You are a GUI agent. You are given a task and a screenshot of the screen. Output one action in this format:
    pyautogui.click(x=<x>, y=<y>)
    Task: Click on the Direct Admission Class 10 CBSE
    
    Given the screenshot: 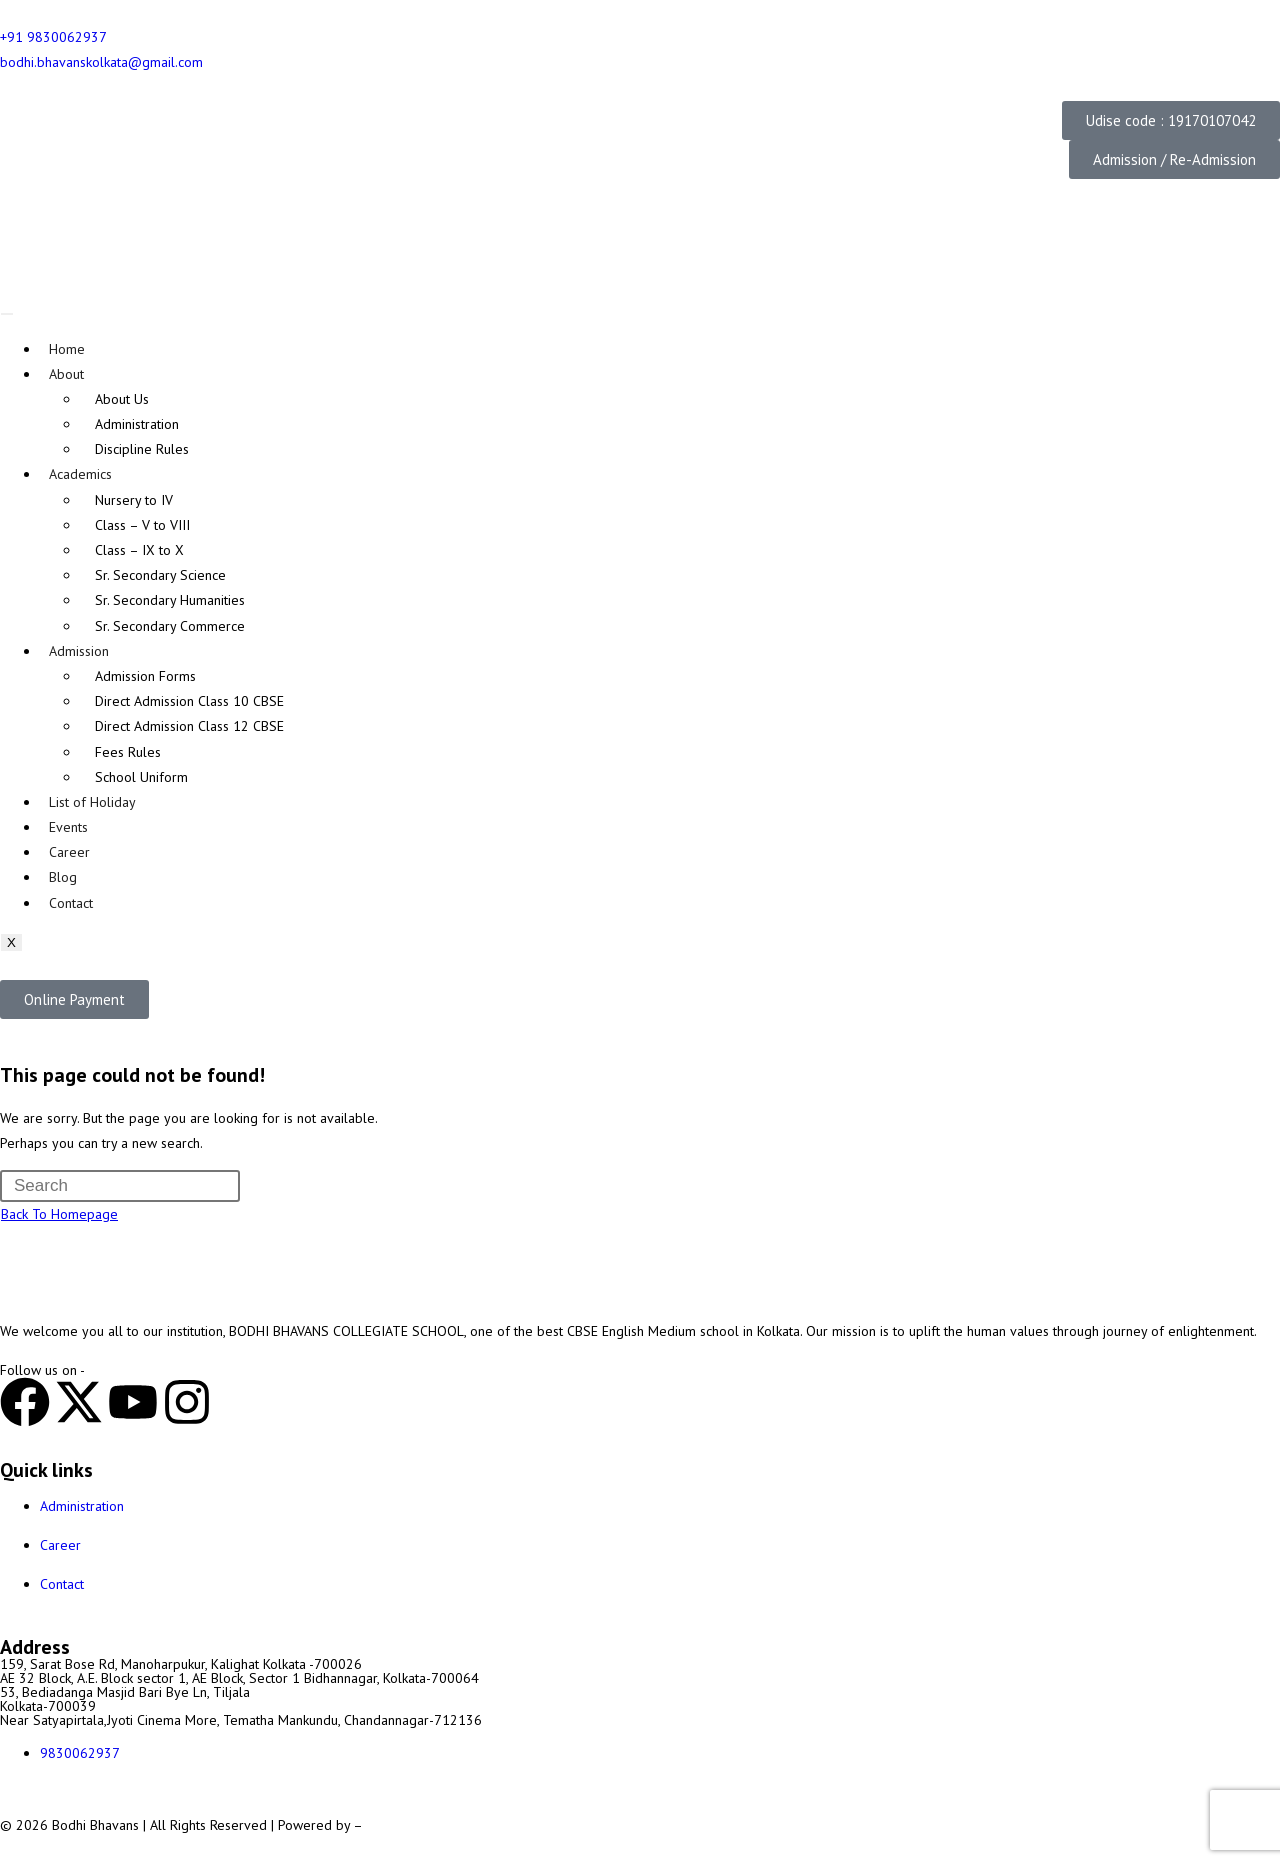 What is the action you would take?
    pyautogui.click(x=189, y=701)
    